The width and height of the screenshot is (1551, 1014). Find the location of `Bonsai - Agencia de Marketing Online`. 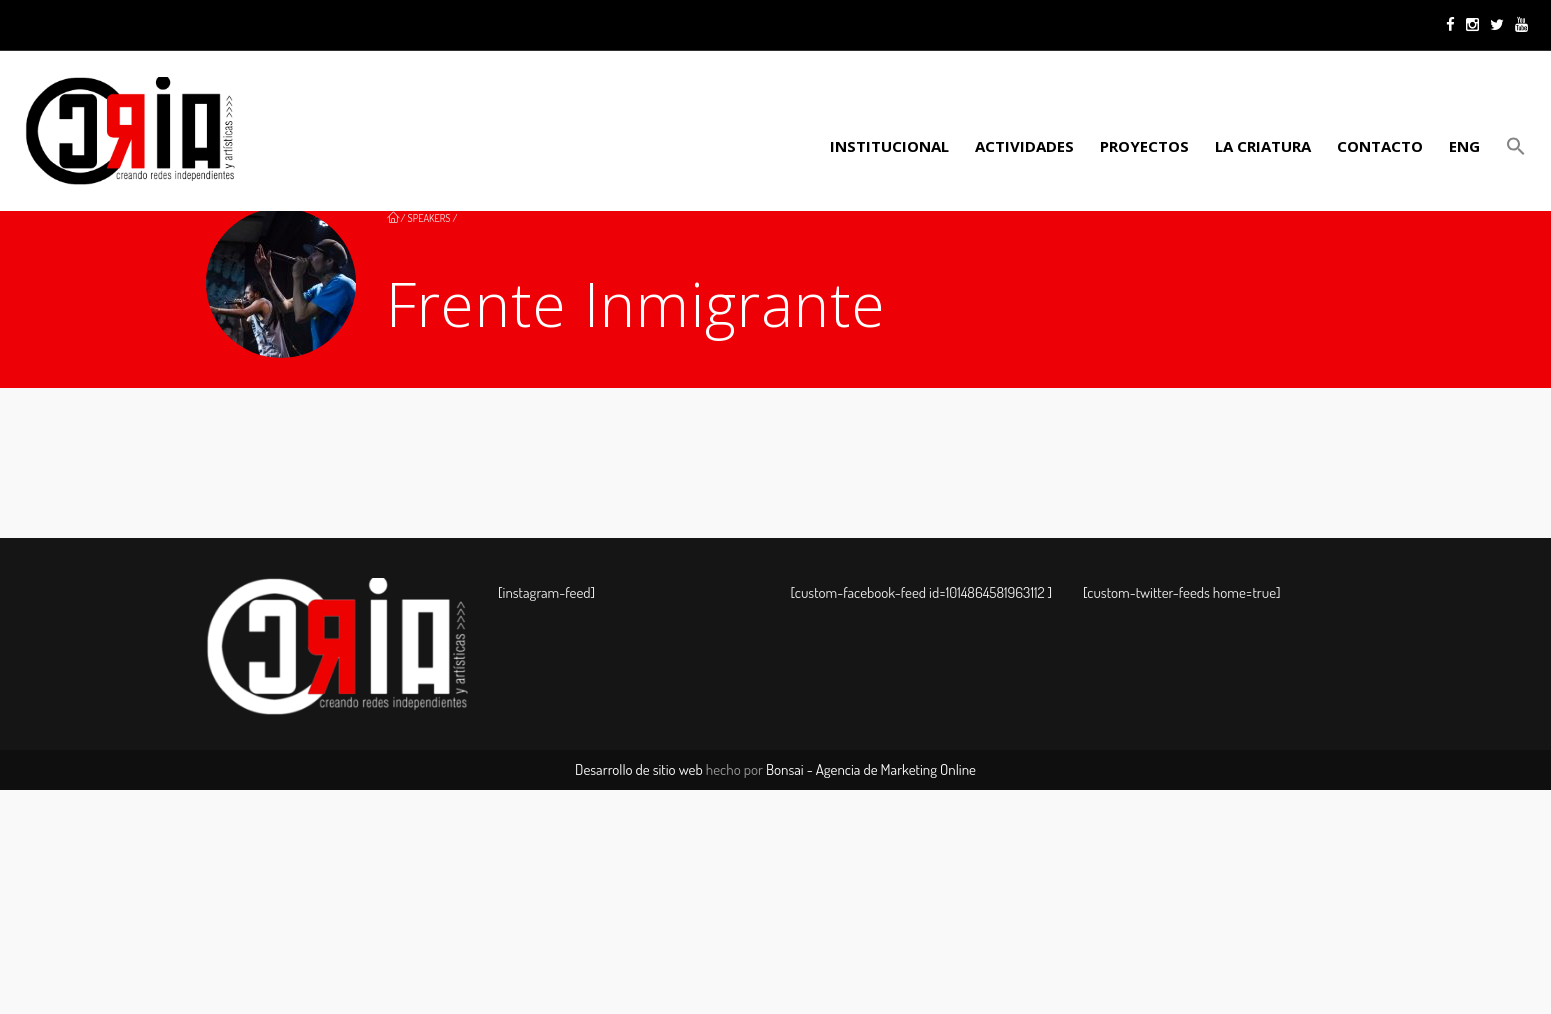

Bonsai - Agencia de Marketing Online is located at coordinates (871, 769).